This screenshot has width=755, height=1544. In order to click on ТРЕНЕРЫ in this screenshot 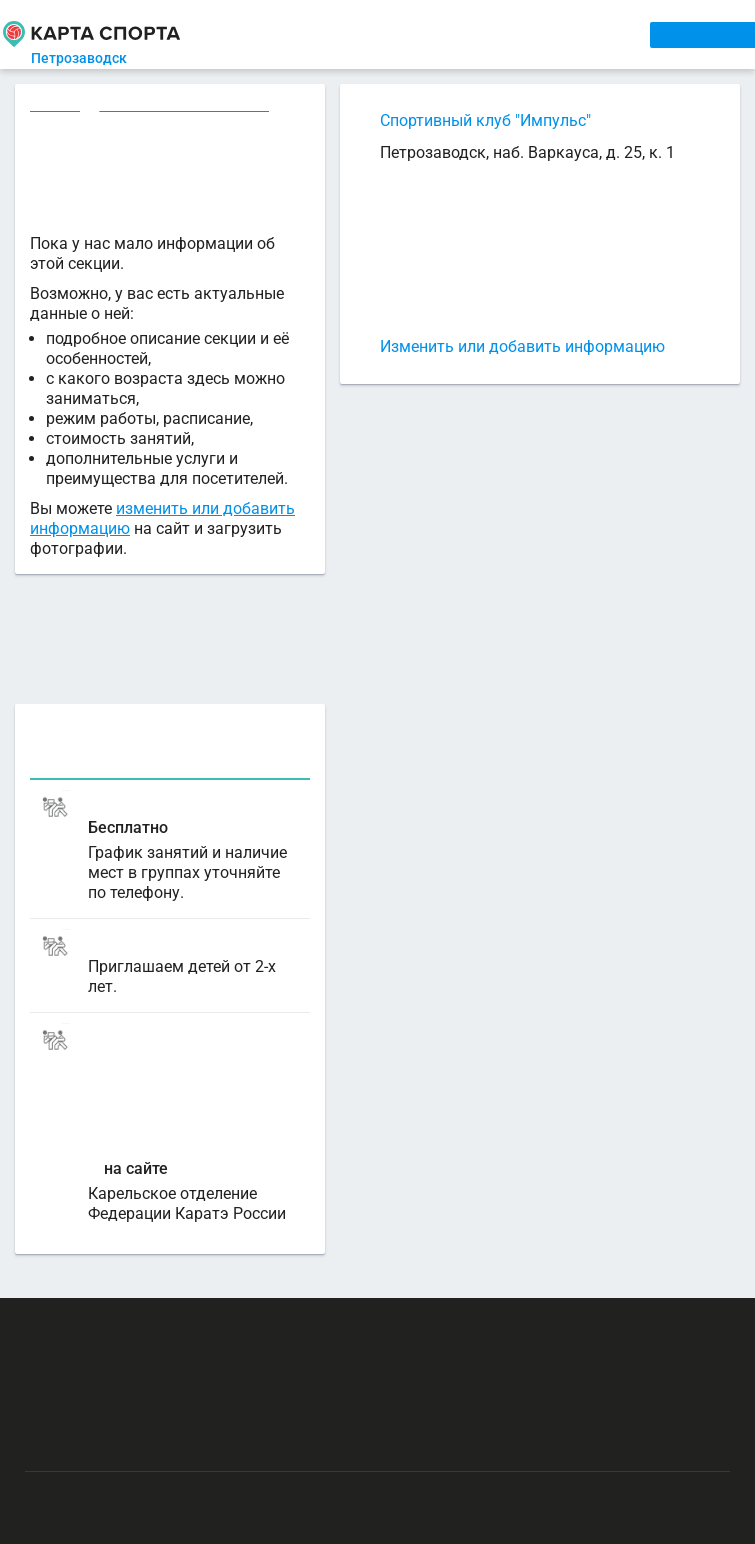, I will do `click(464, 34)`.